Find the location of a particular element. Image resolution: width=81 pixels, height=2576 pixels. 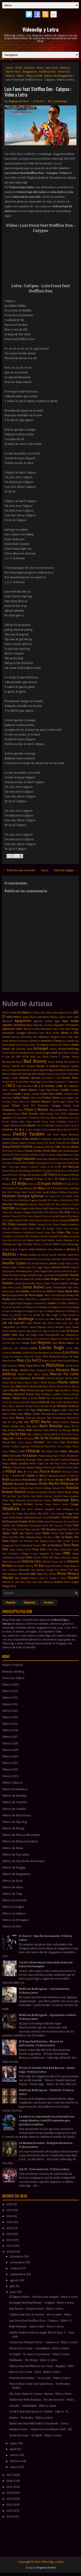

Lil Cake is located at coordinates (43, 1331).